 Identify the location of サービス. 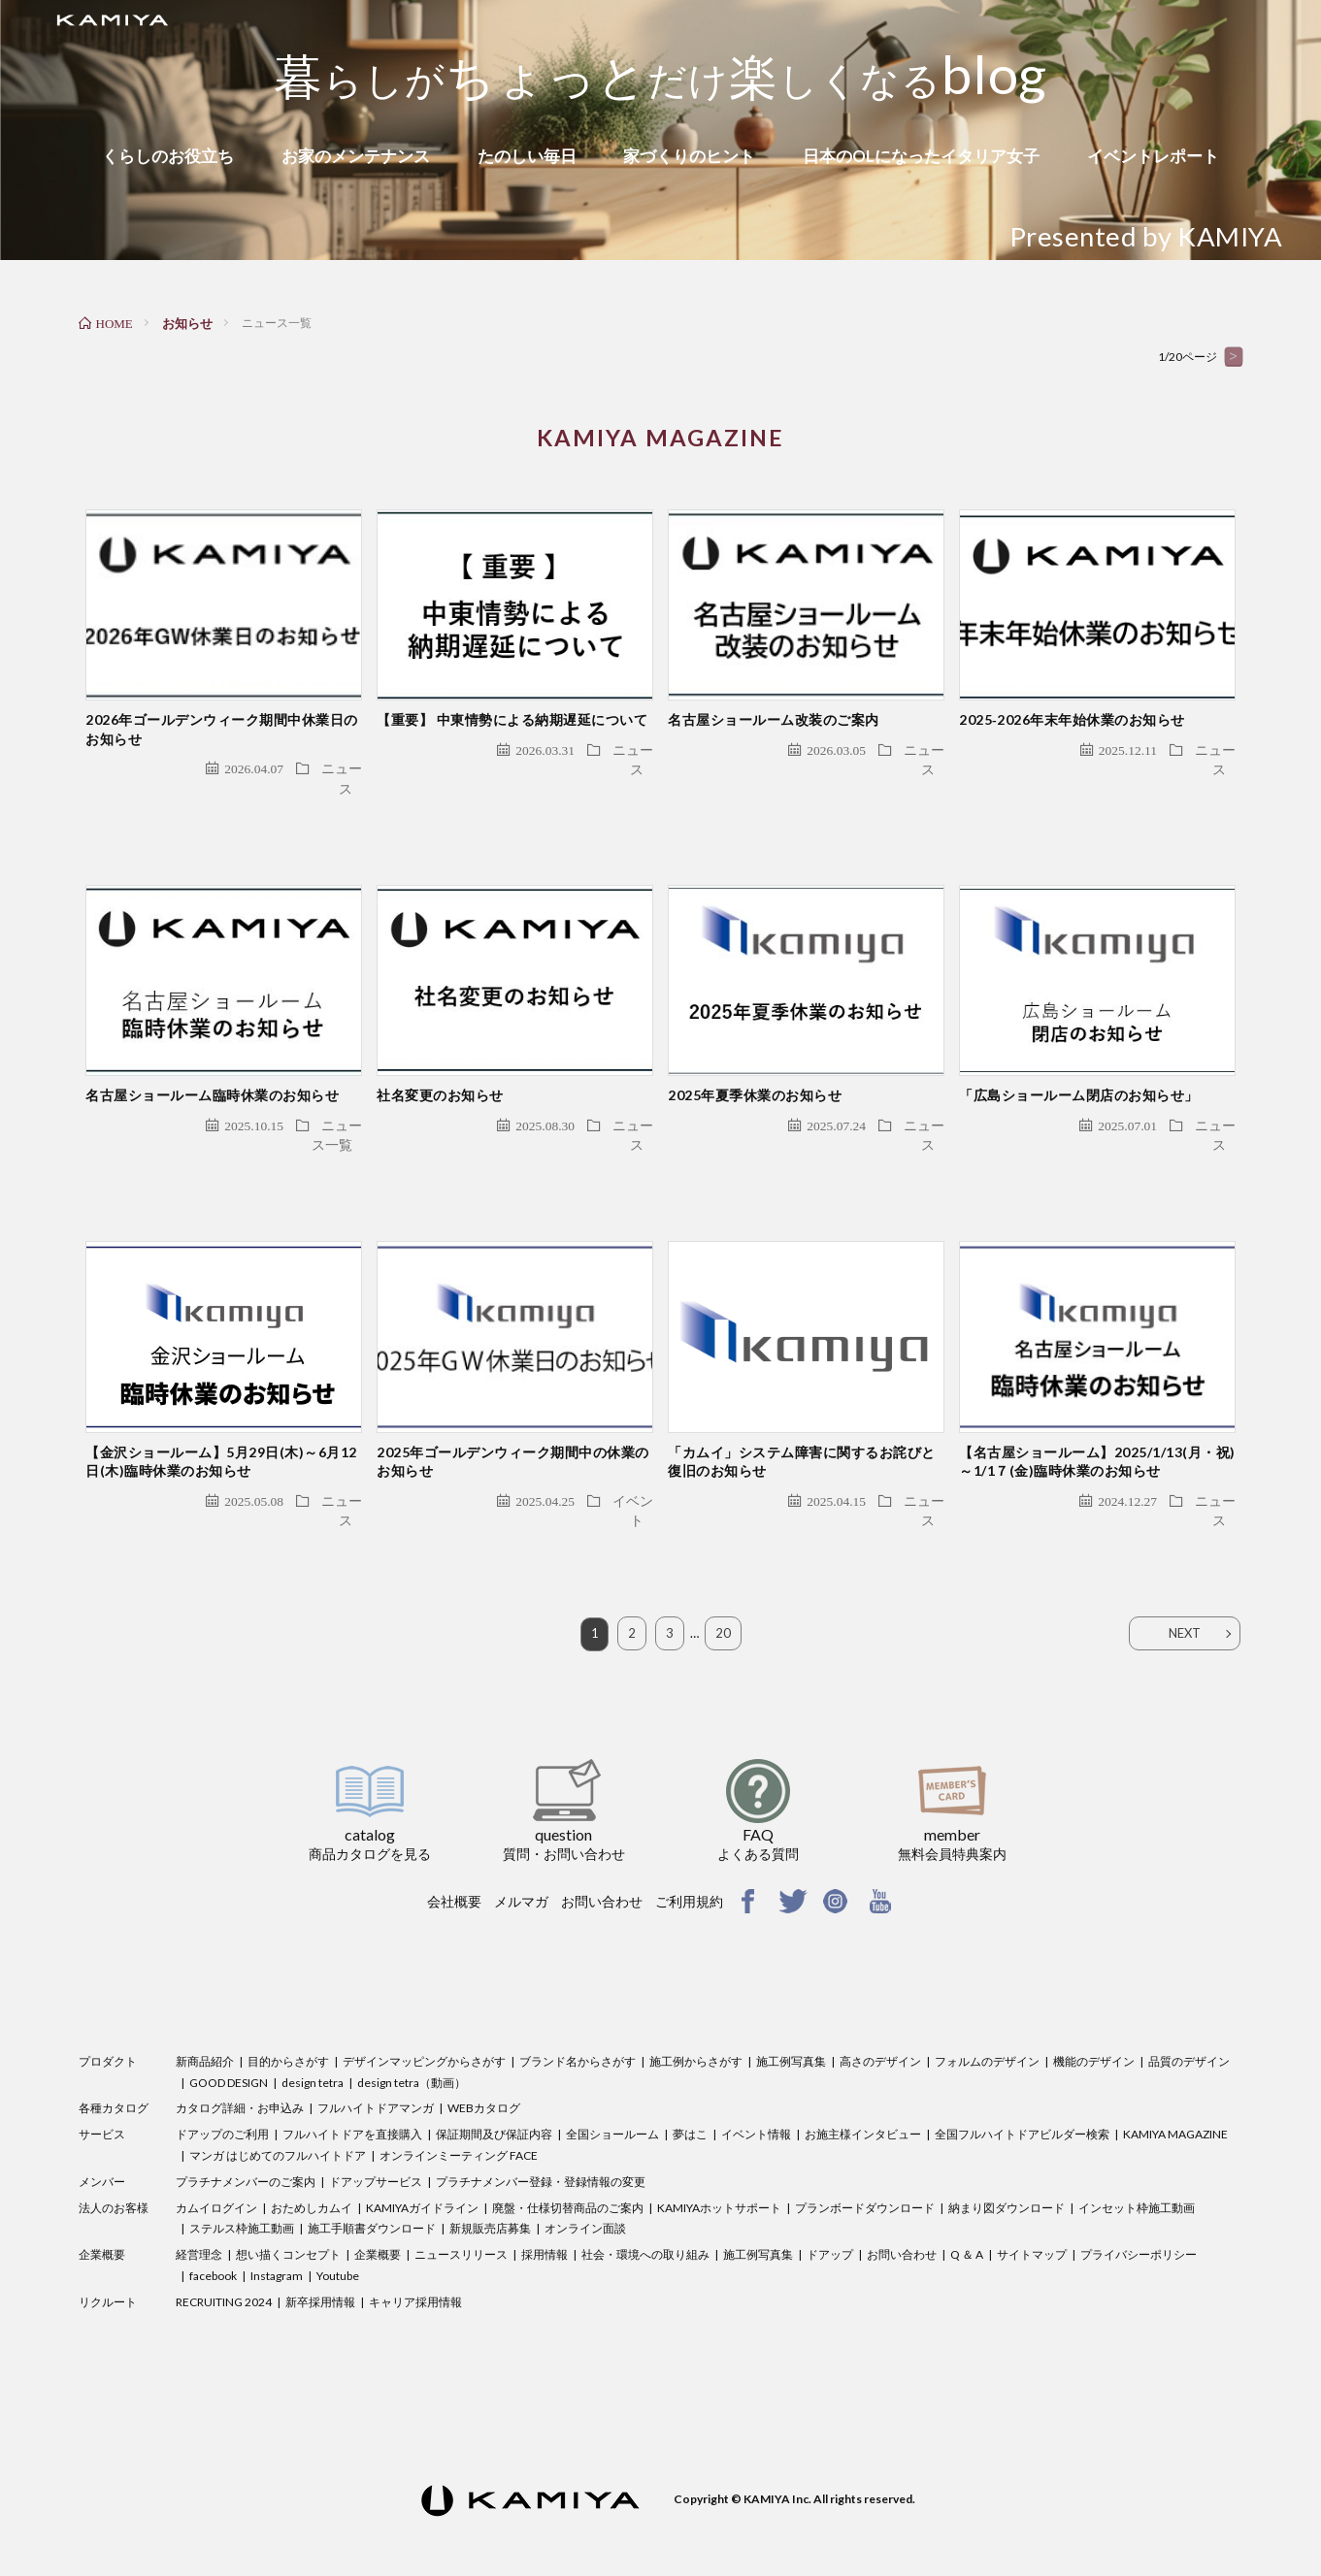
(102, 2088).